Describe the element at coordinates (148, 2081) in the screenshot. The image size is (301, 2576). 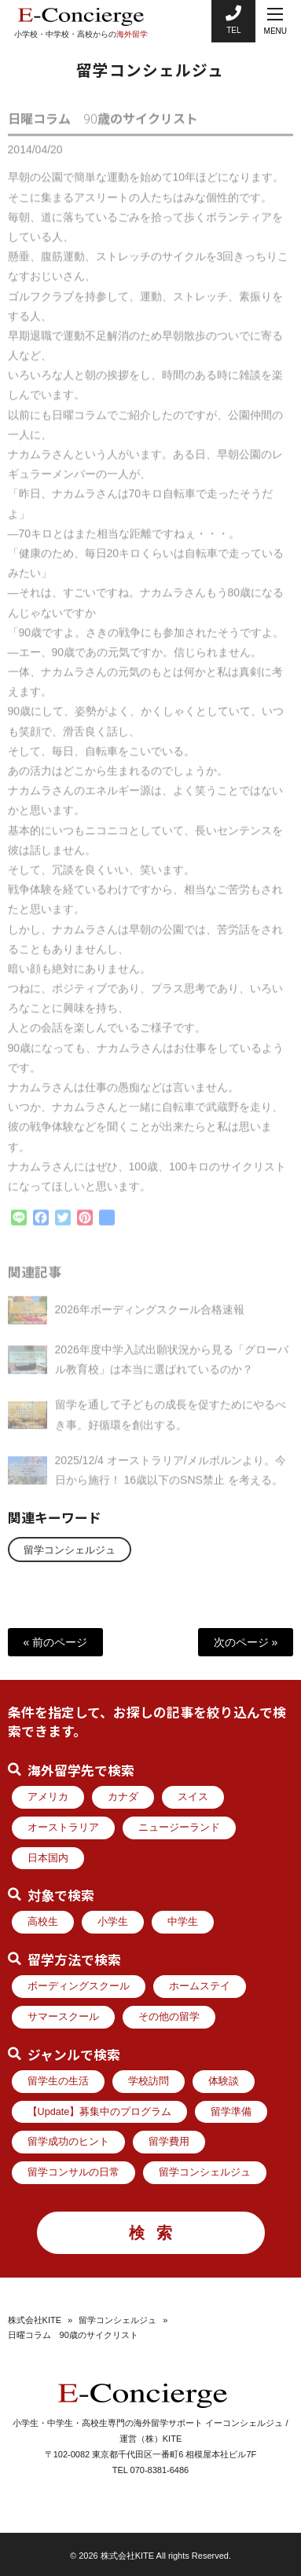
I see `学校訪問` at that location.